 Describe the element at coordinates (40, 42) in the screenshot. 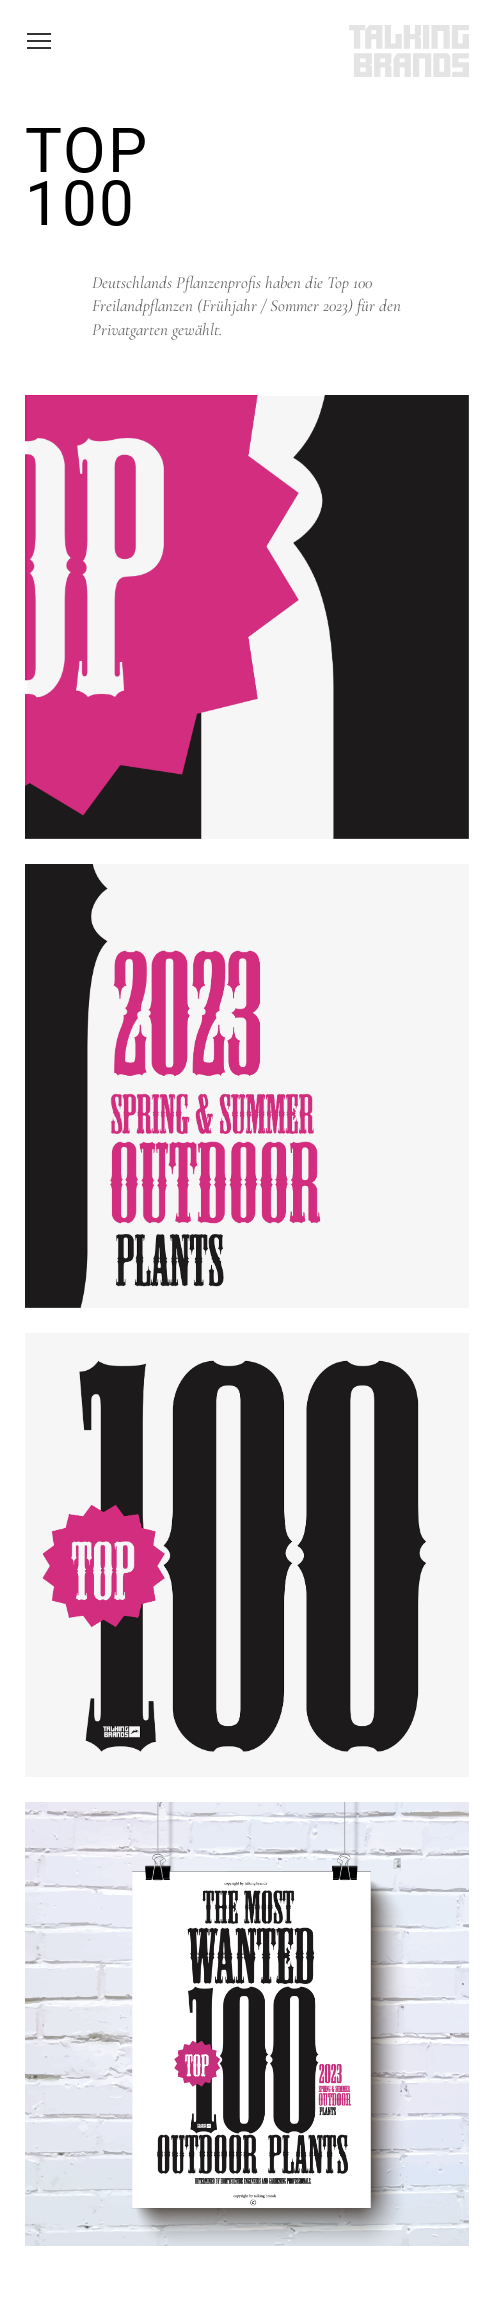

I see `Toggle main menu visibility` at that location.